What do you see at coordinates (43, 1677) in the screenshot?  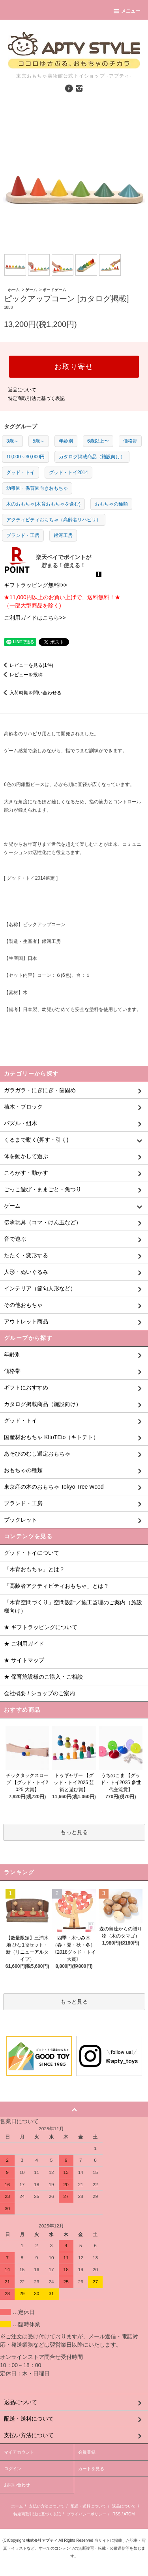 I see `★ 保育施設様のご購入・ご相談` at bounding box center [43, 1677].